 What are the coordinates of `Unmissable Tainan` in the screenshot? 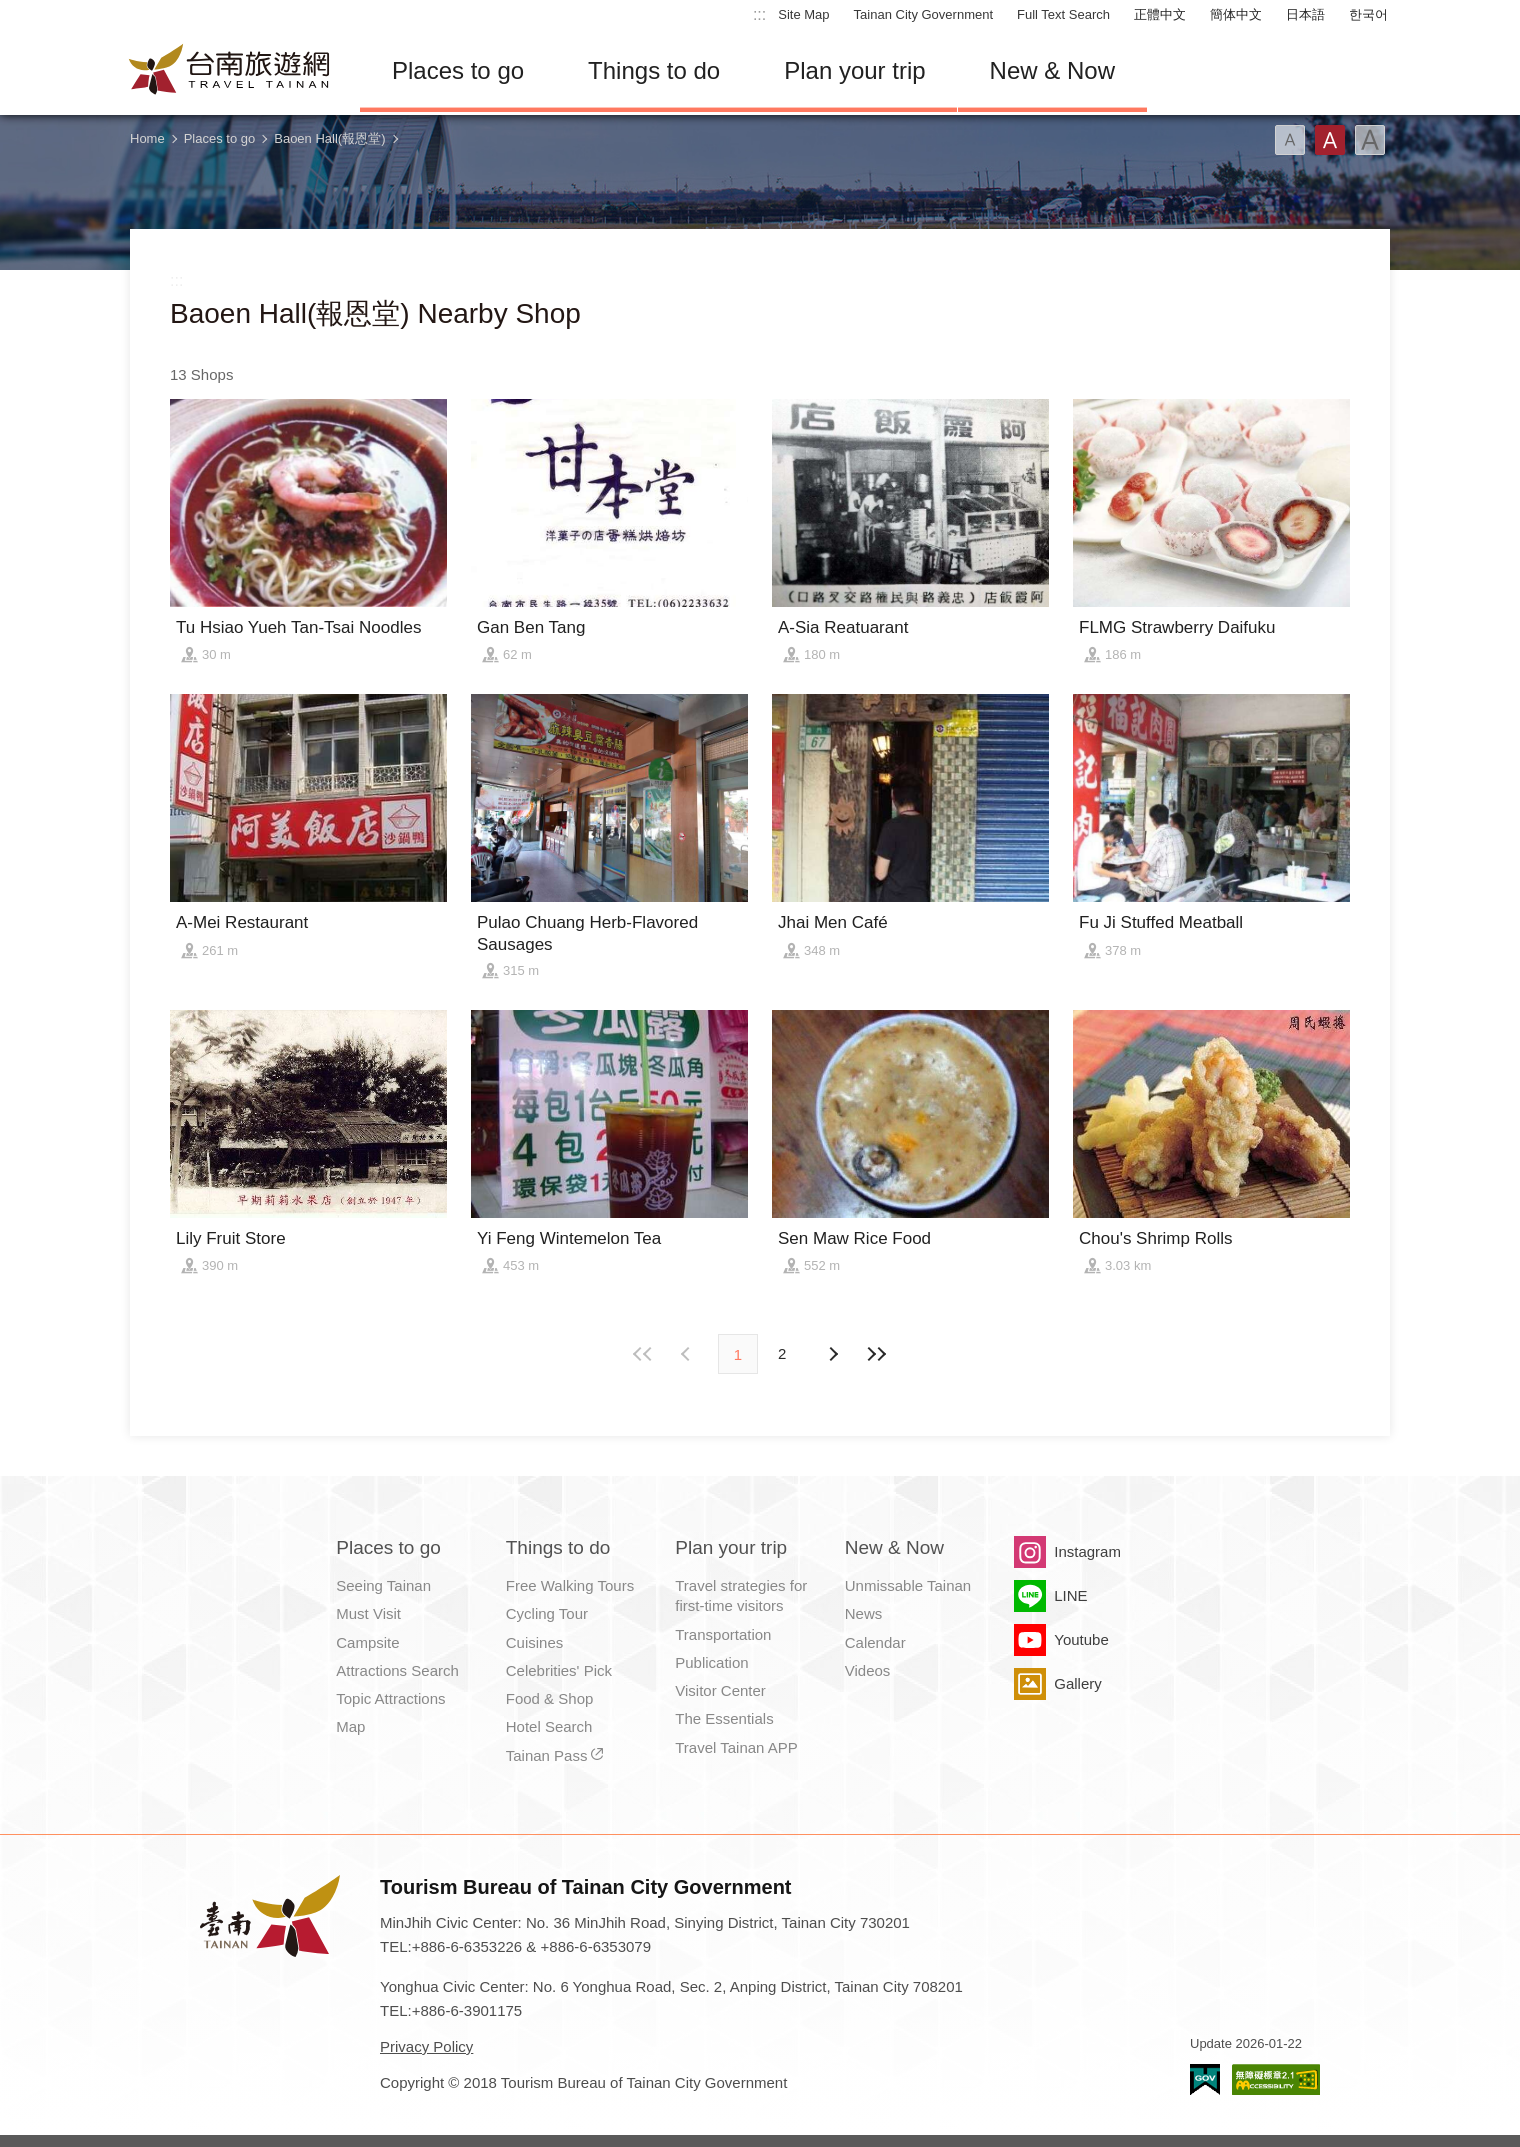 It's located at (908, 1585).